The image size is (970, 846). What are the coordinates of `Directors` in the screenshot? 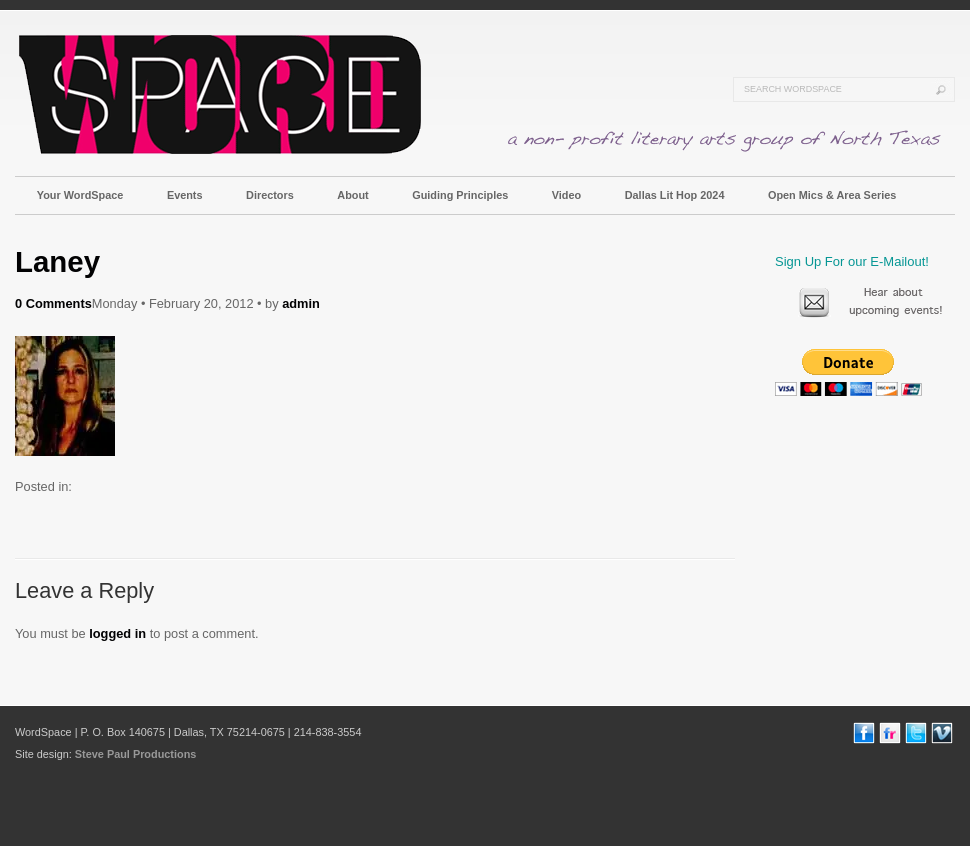 It's located at (270, 195).